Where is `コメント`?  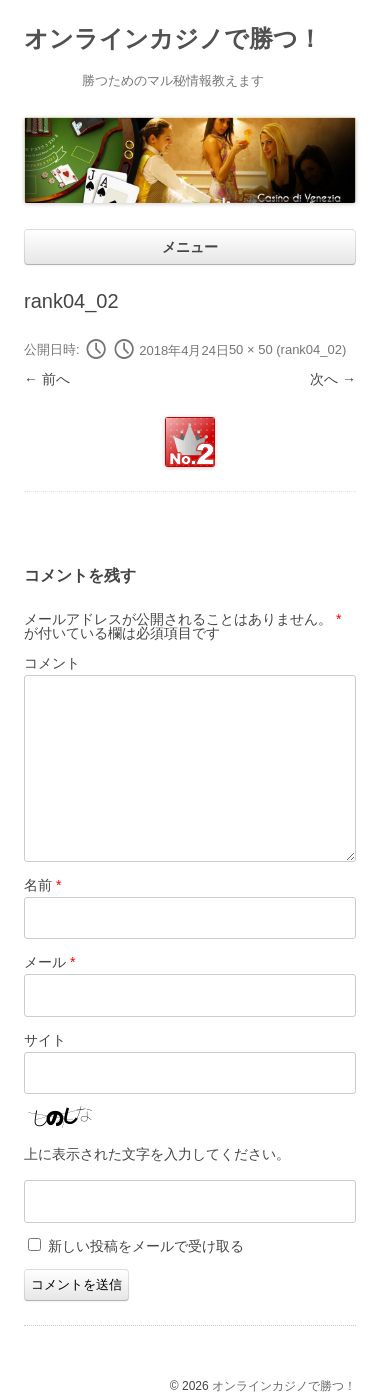 コメント is located at coordinates (52, 663).